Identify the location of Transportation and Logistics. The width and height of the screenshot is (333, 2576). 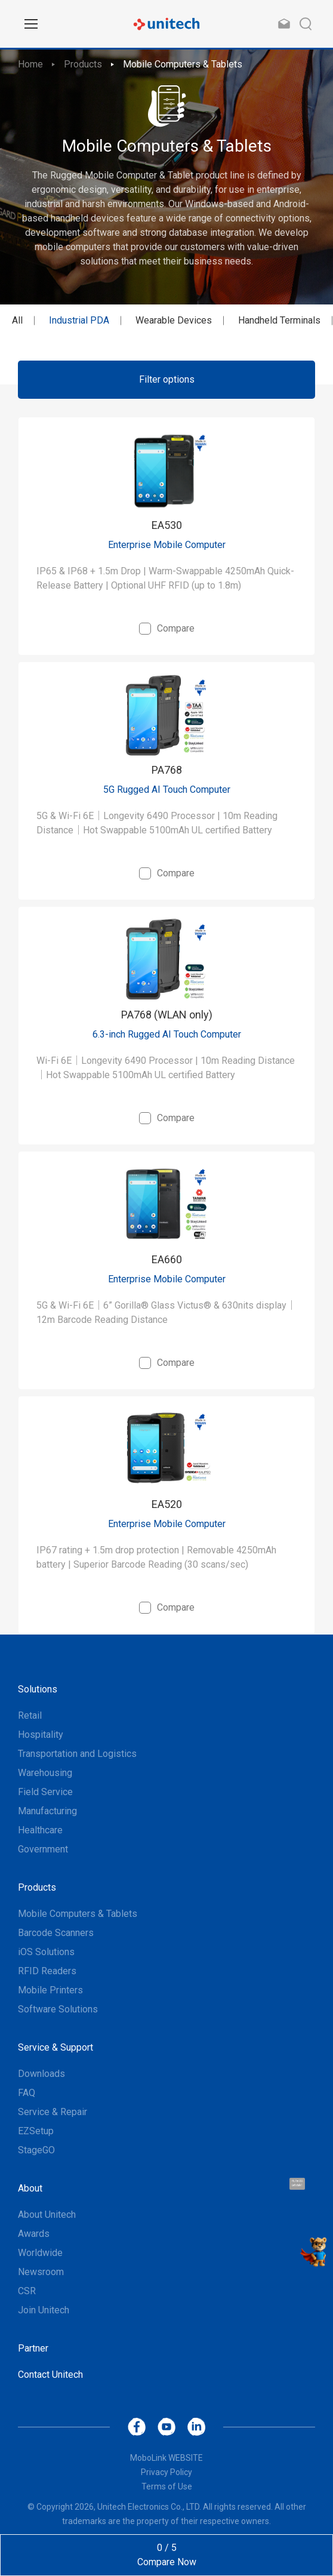
(77, 1753).